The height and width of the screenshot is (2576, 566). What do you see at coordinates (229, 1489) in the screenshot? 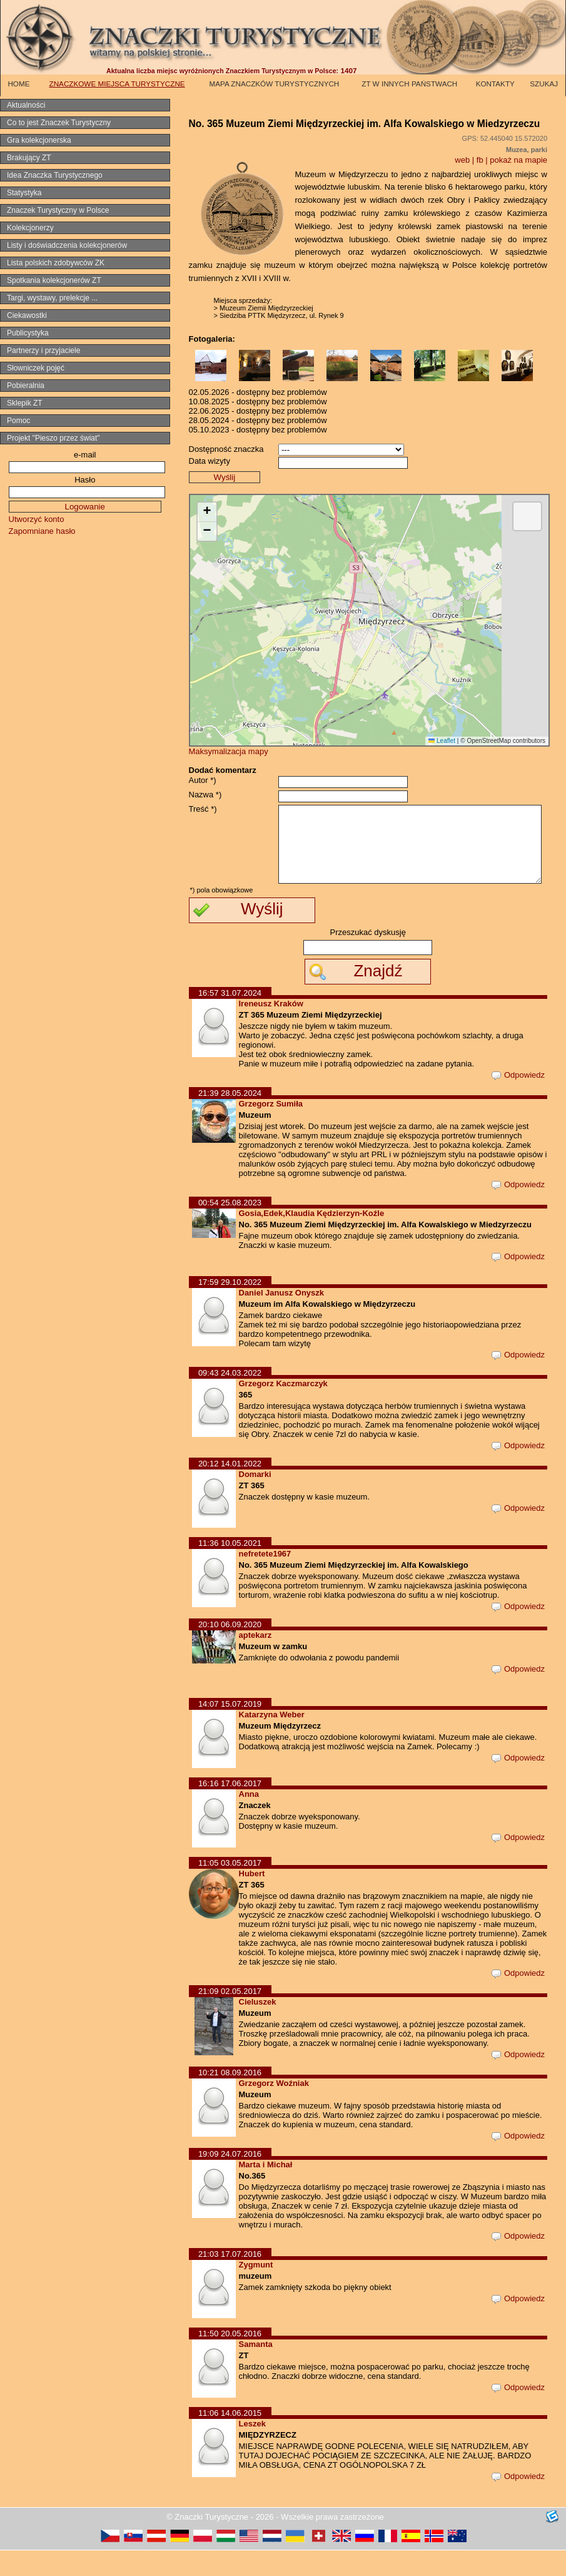
I see `20:12 14.01.2022` at bounding box center [229, 1489].